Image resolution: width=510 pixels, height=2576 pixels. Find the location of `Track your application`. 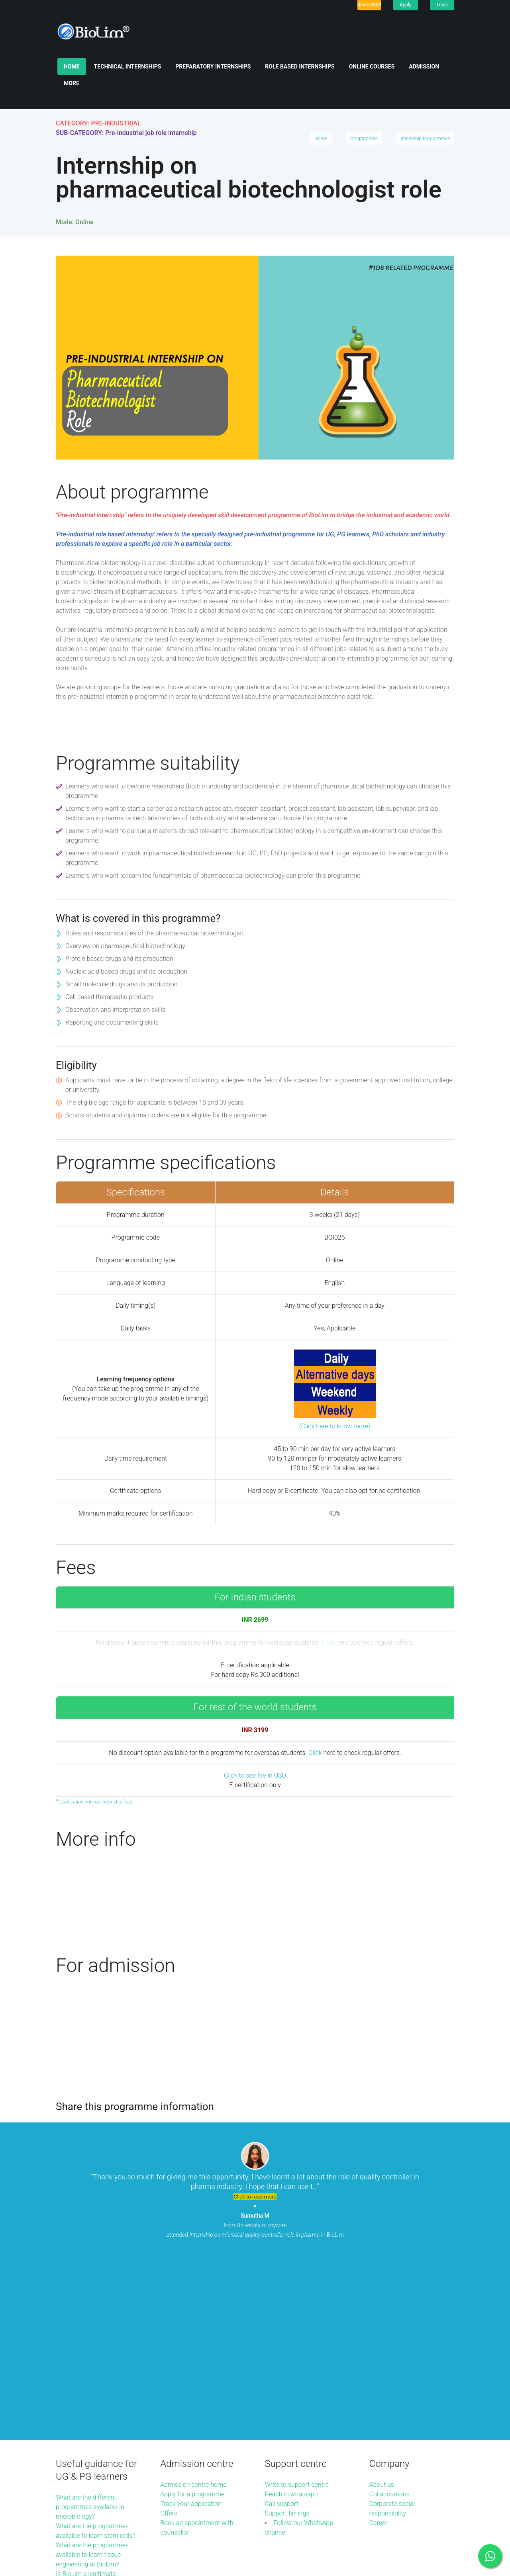

Track your application is located at coordinates (191, 2322).